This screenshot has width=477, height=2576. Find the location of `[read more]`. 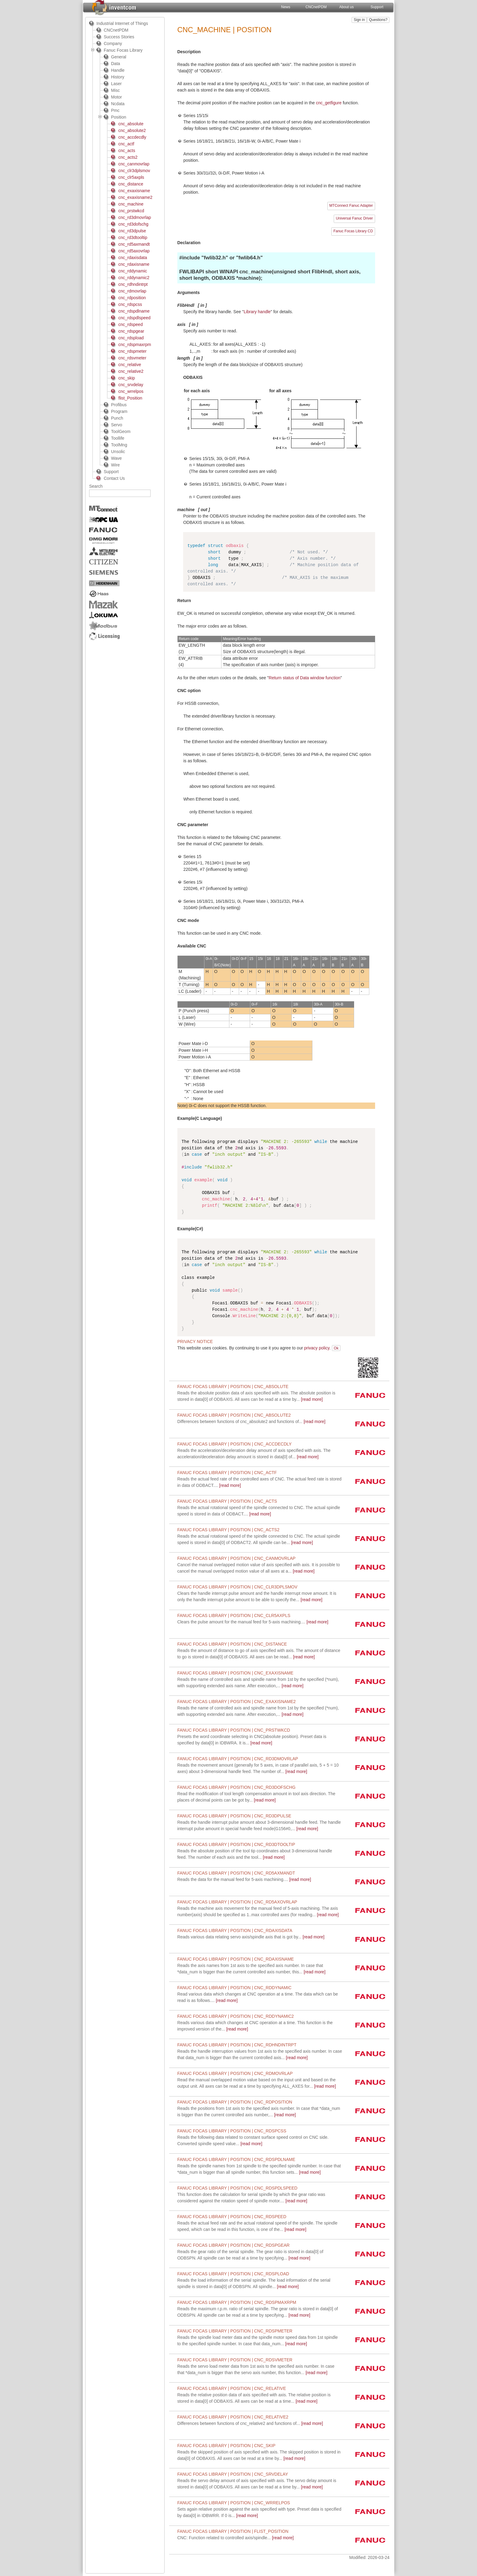

[read more] is located at coordinates (251, 1421).